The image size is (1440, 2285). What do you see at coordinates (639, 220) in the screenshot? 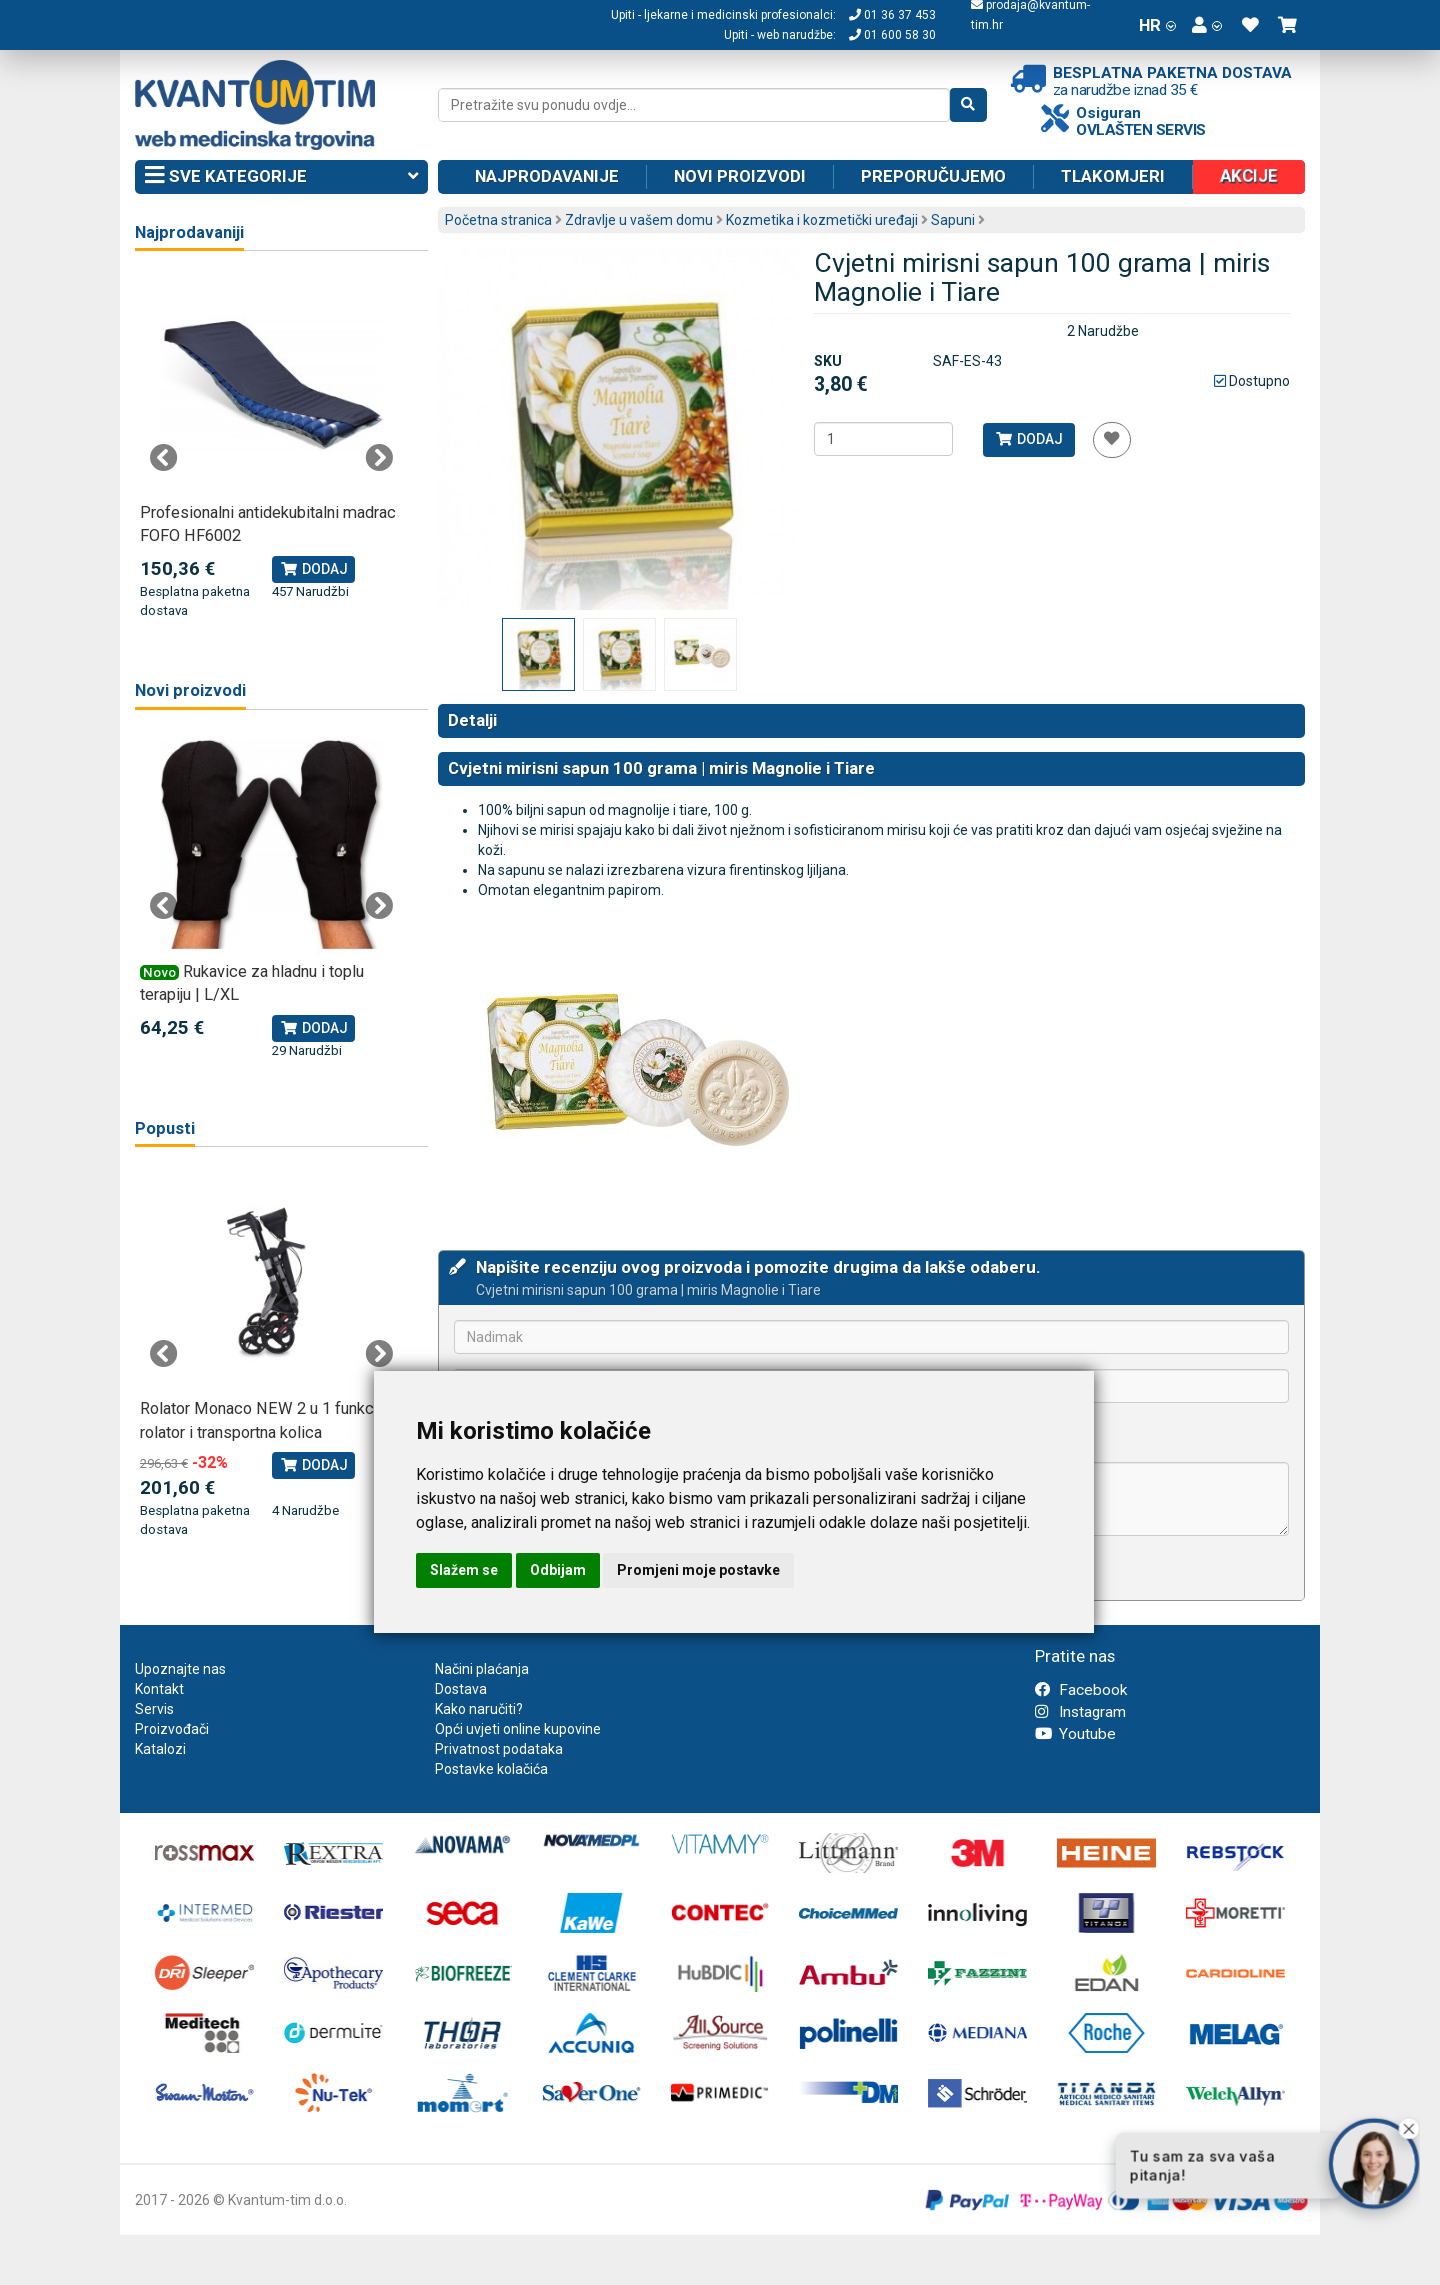
I see `Zdravlje u vašem domu` at bounding box center [639, 220].